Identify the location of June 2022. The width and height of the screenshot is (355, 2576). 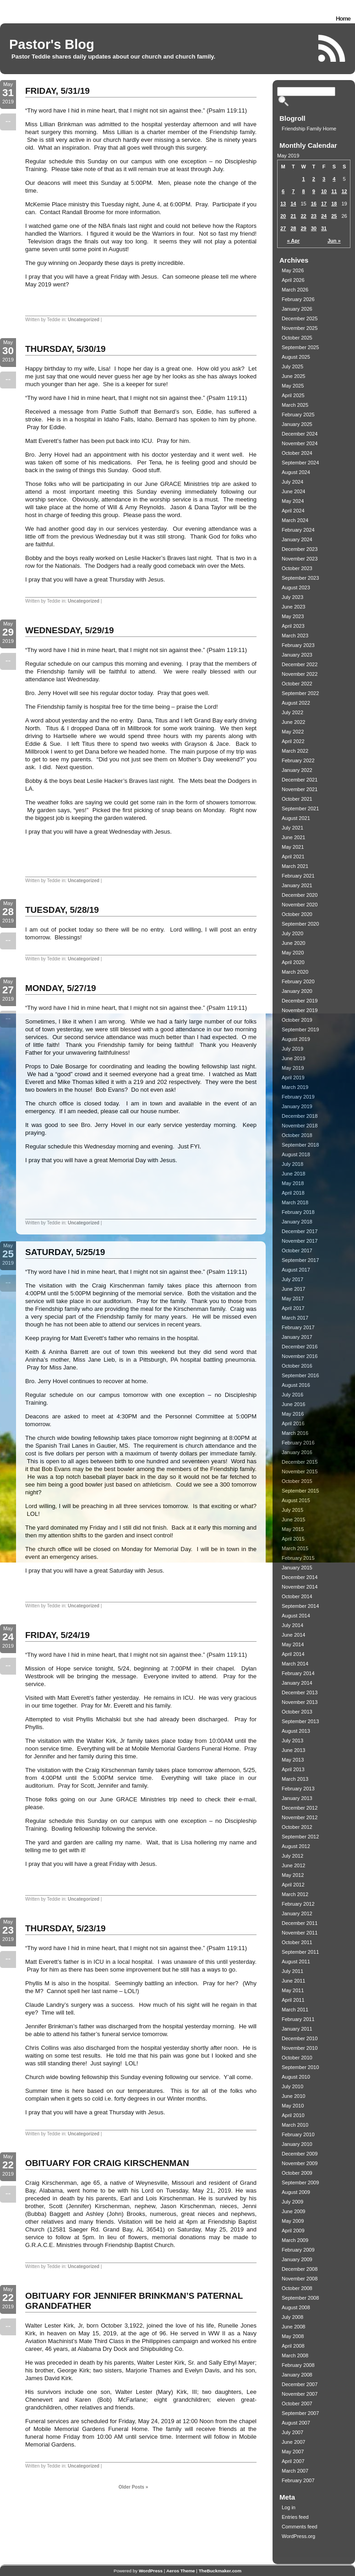
(293, 722).